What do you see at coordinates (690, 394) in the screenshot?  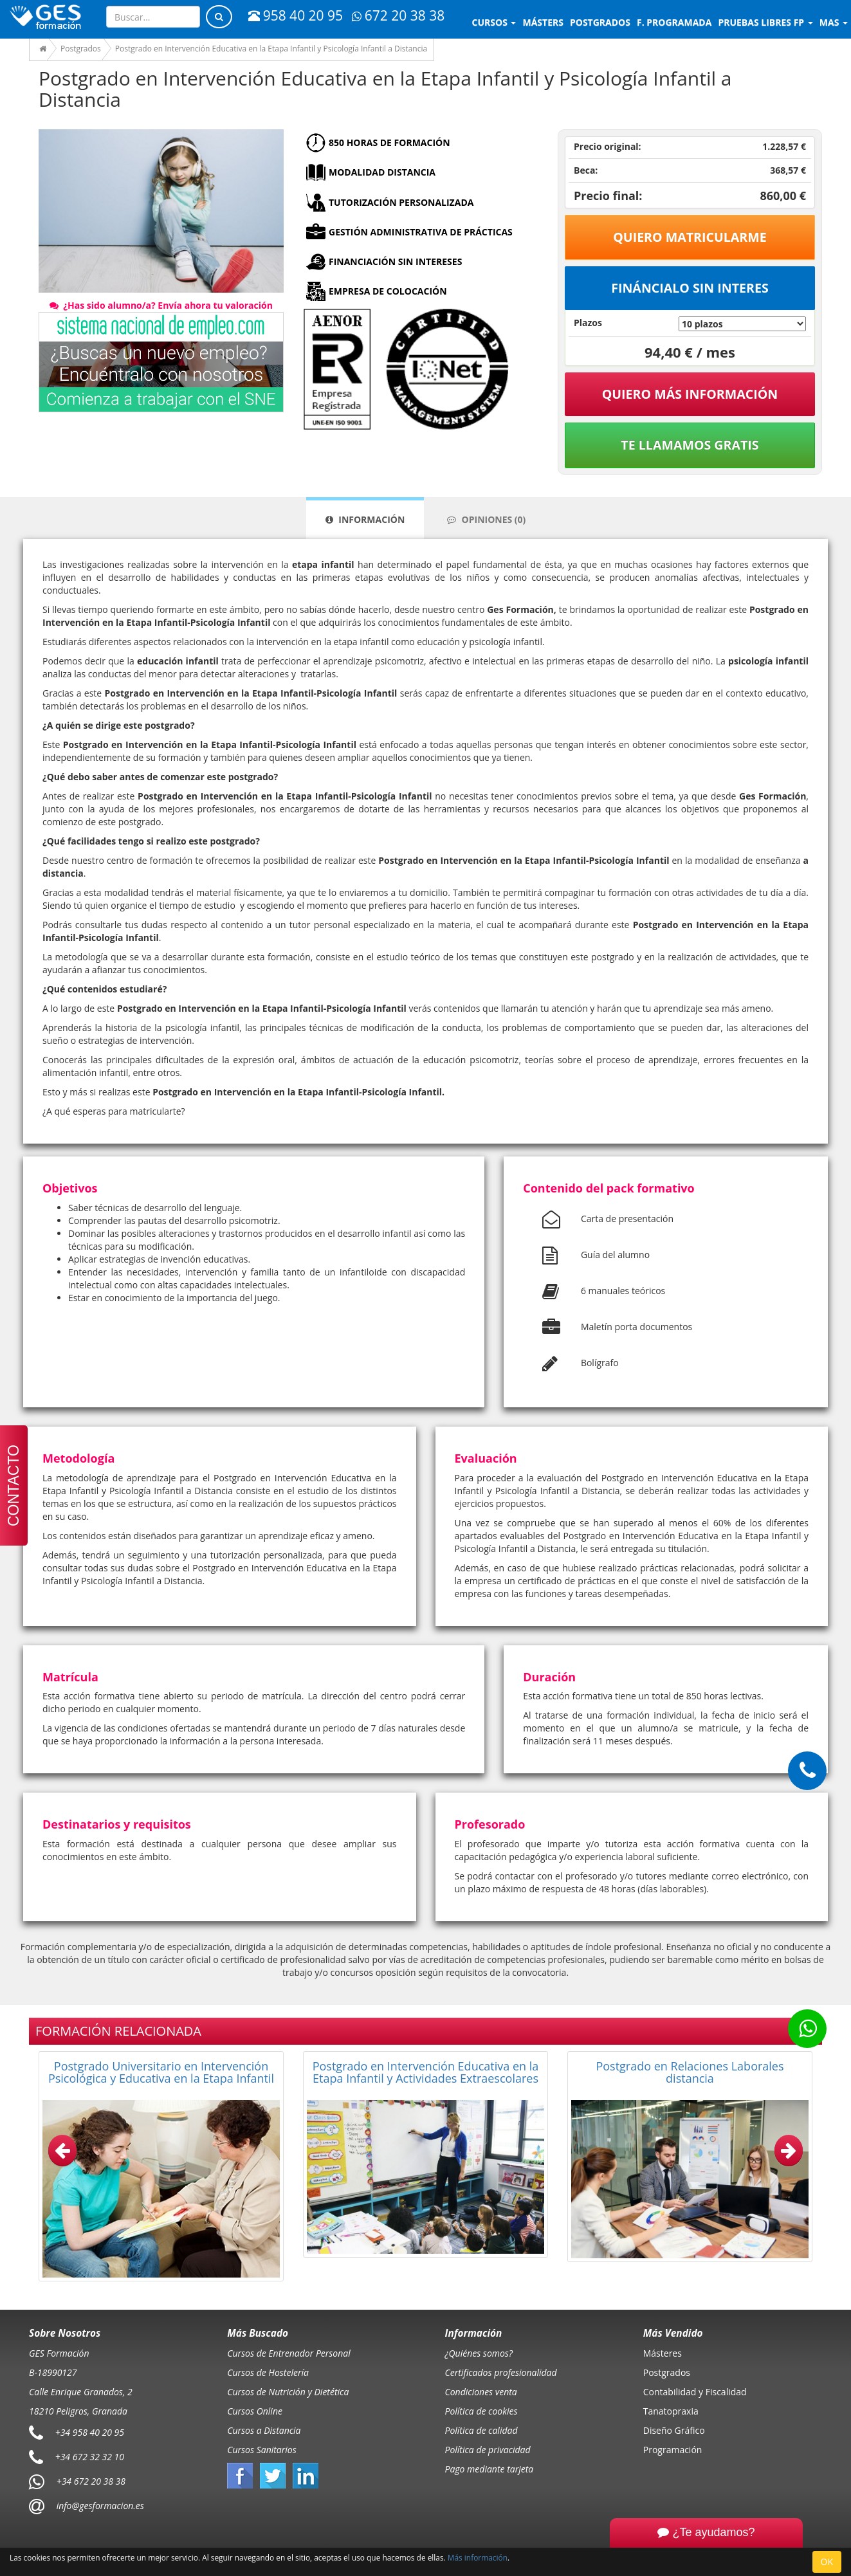 I see `QUIERO MÁS INFORMACIÓN` at bounding box center [690, 394].